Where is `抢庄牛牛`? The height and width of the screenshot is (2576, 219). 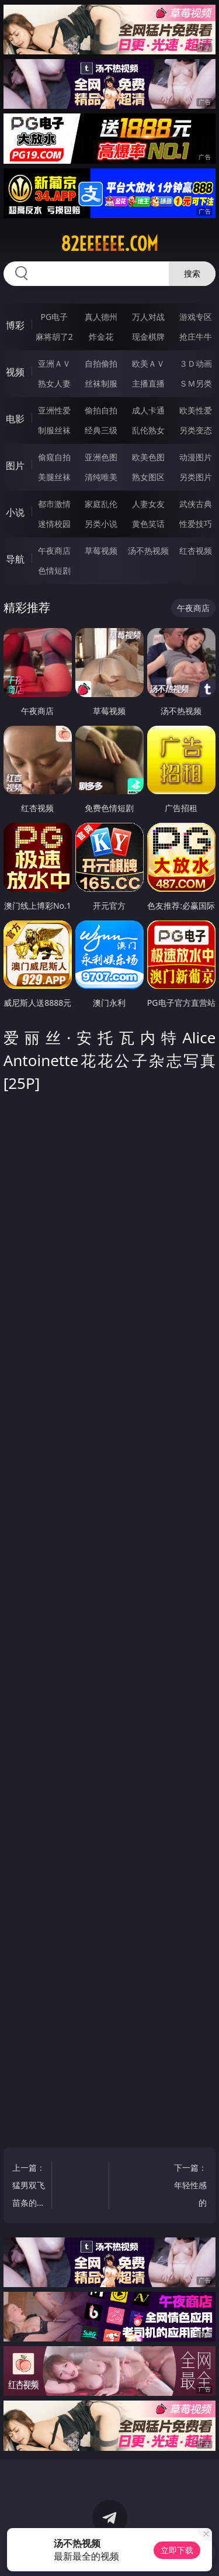 抢庄牛牛 is located at coordinates (195, 336).